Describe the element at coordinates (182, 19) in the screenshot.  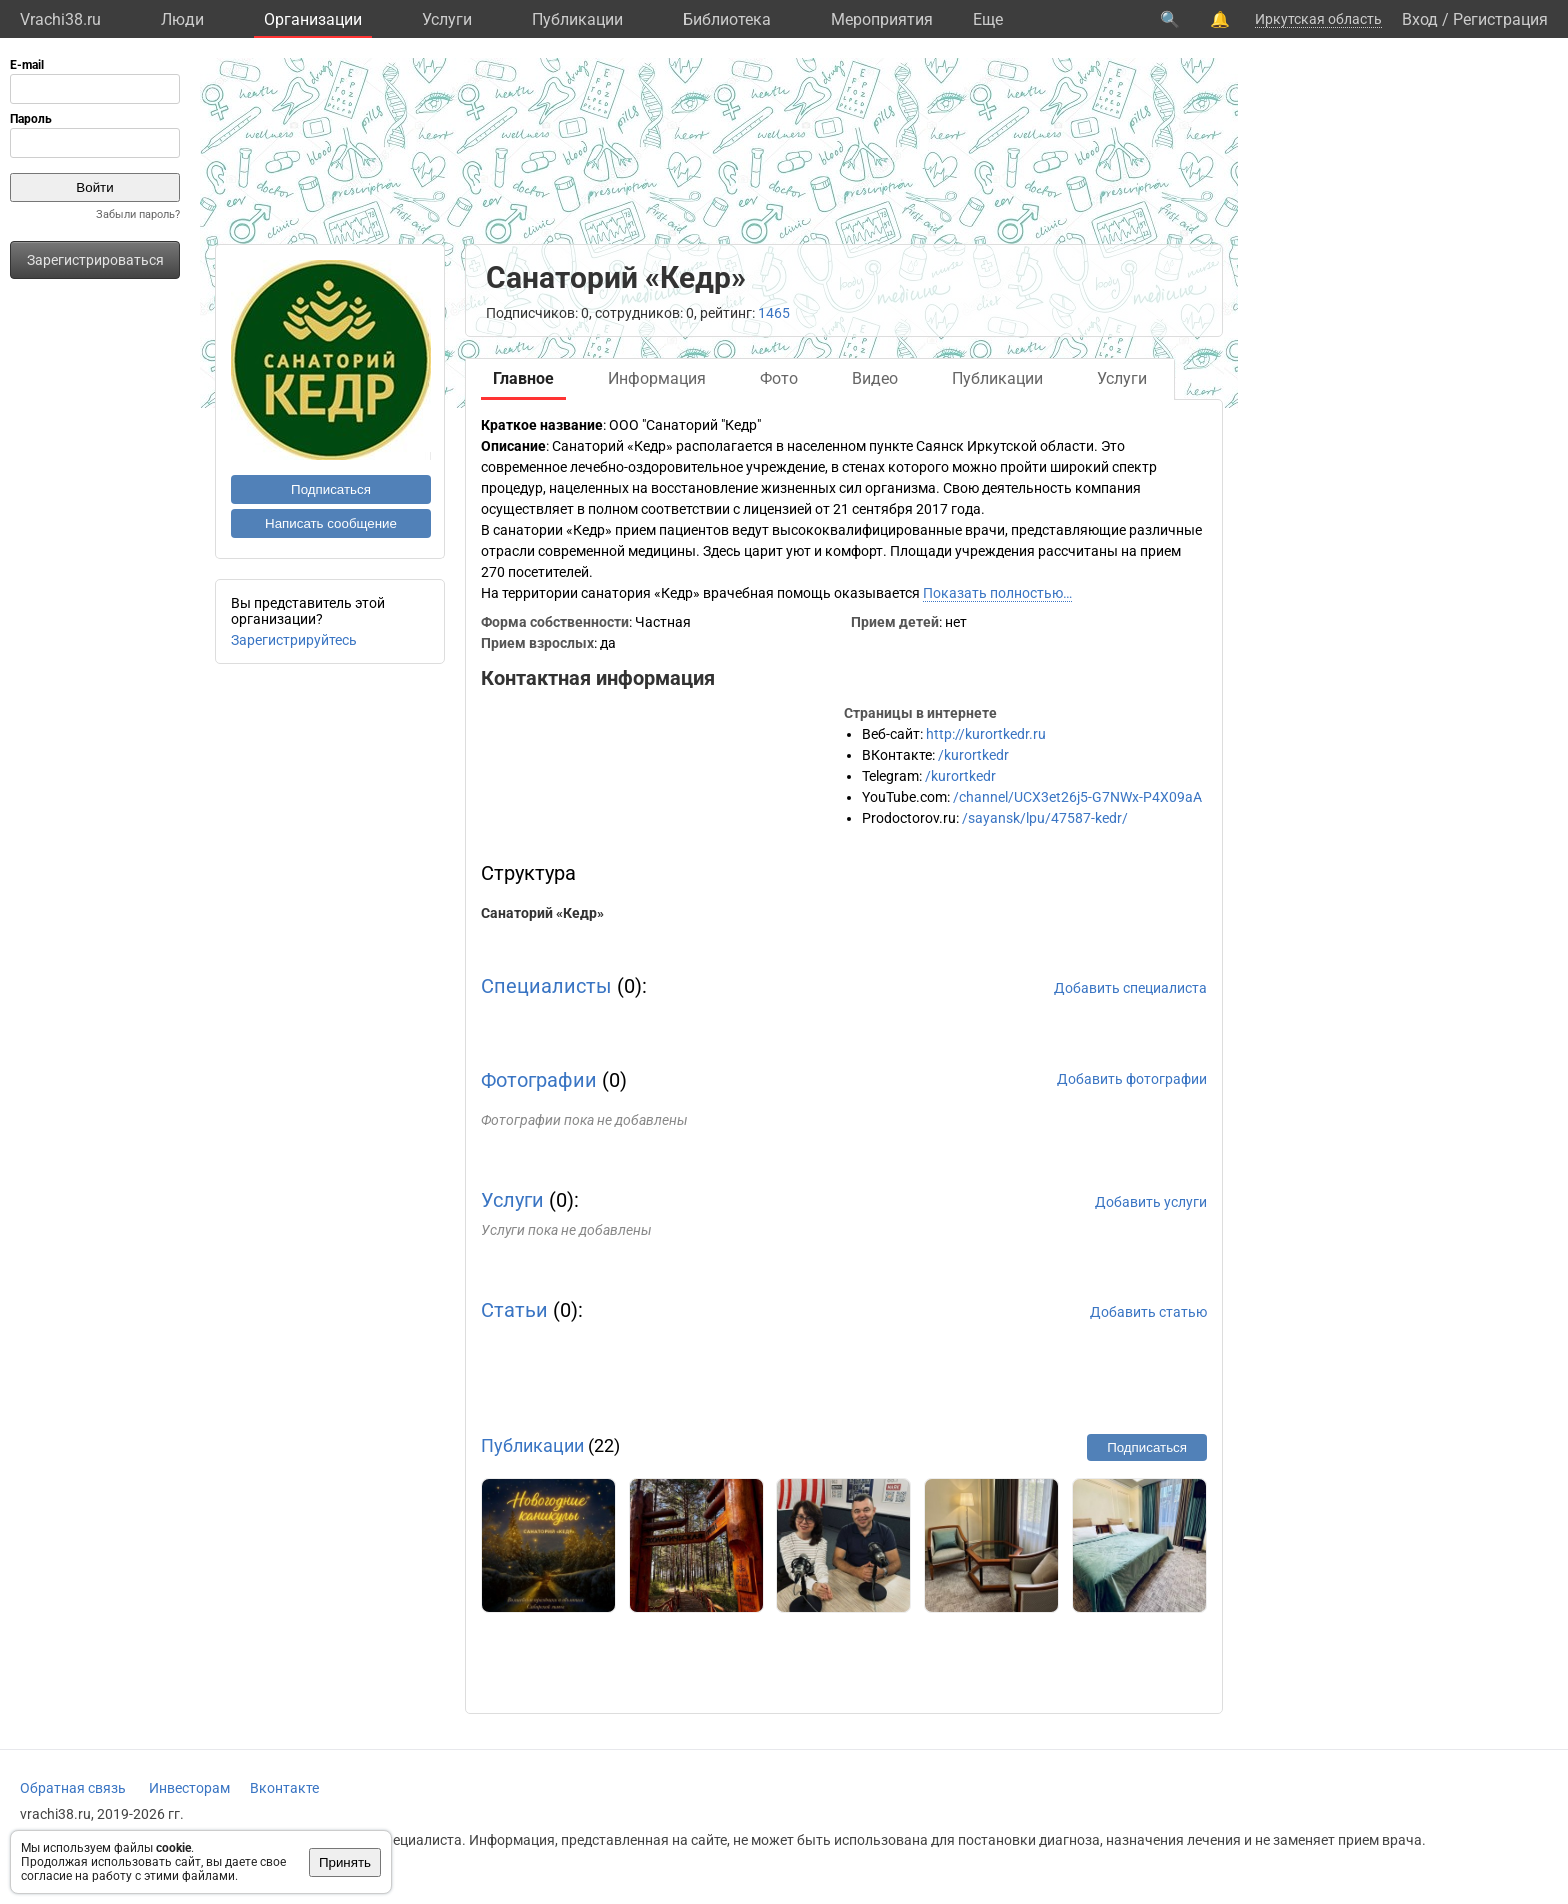
I see `Люди` at that location.